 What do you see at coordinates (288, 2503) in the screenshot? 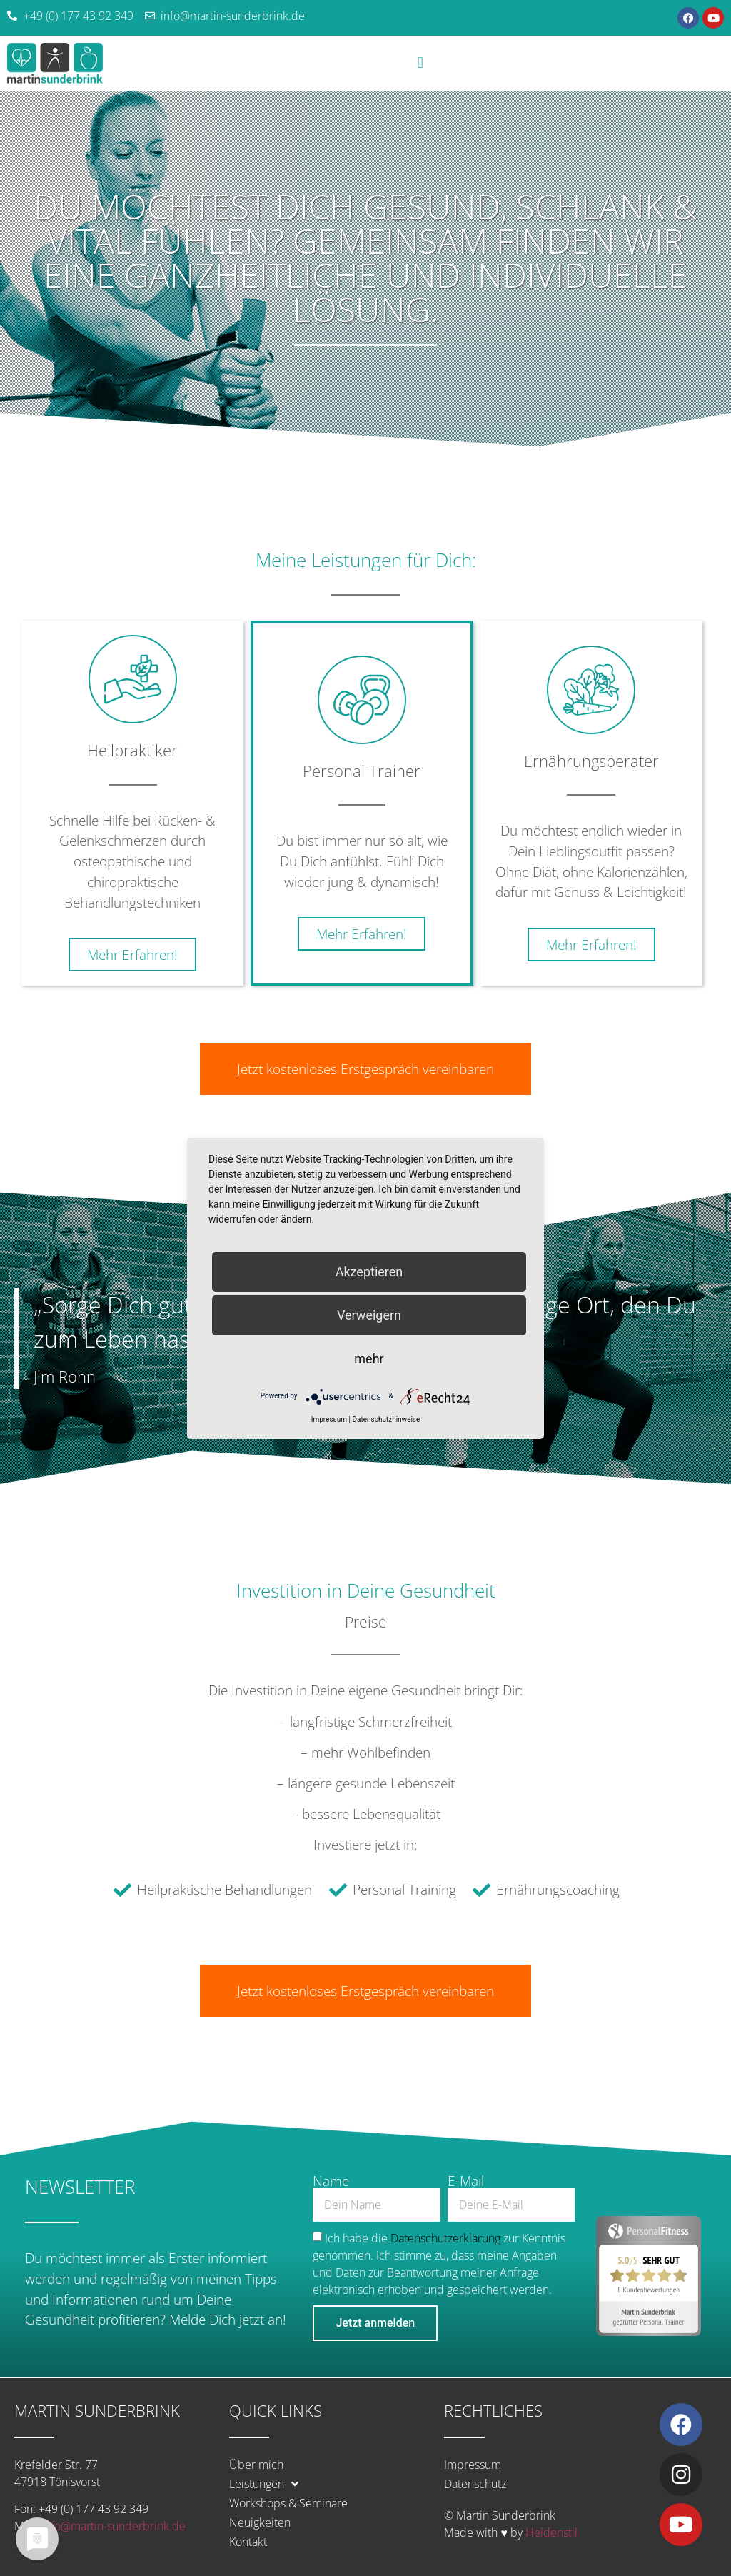
I see `Workshops & Seminare` at bounding box center [288, 2503].